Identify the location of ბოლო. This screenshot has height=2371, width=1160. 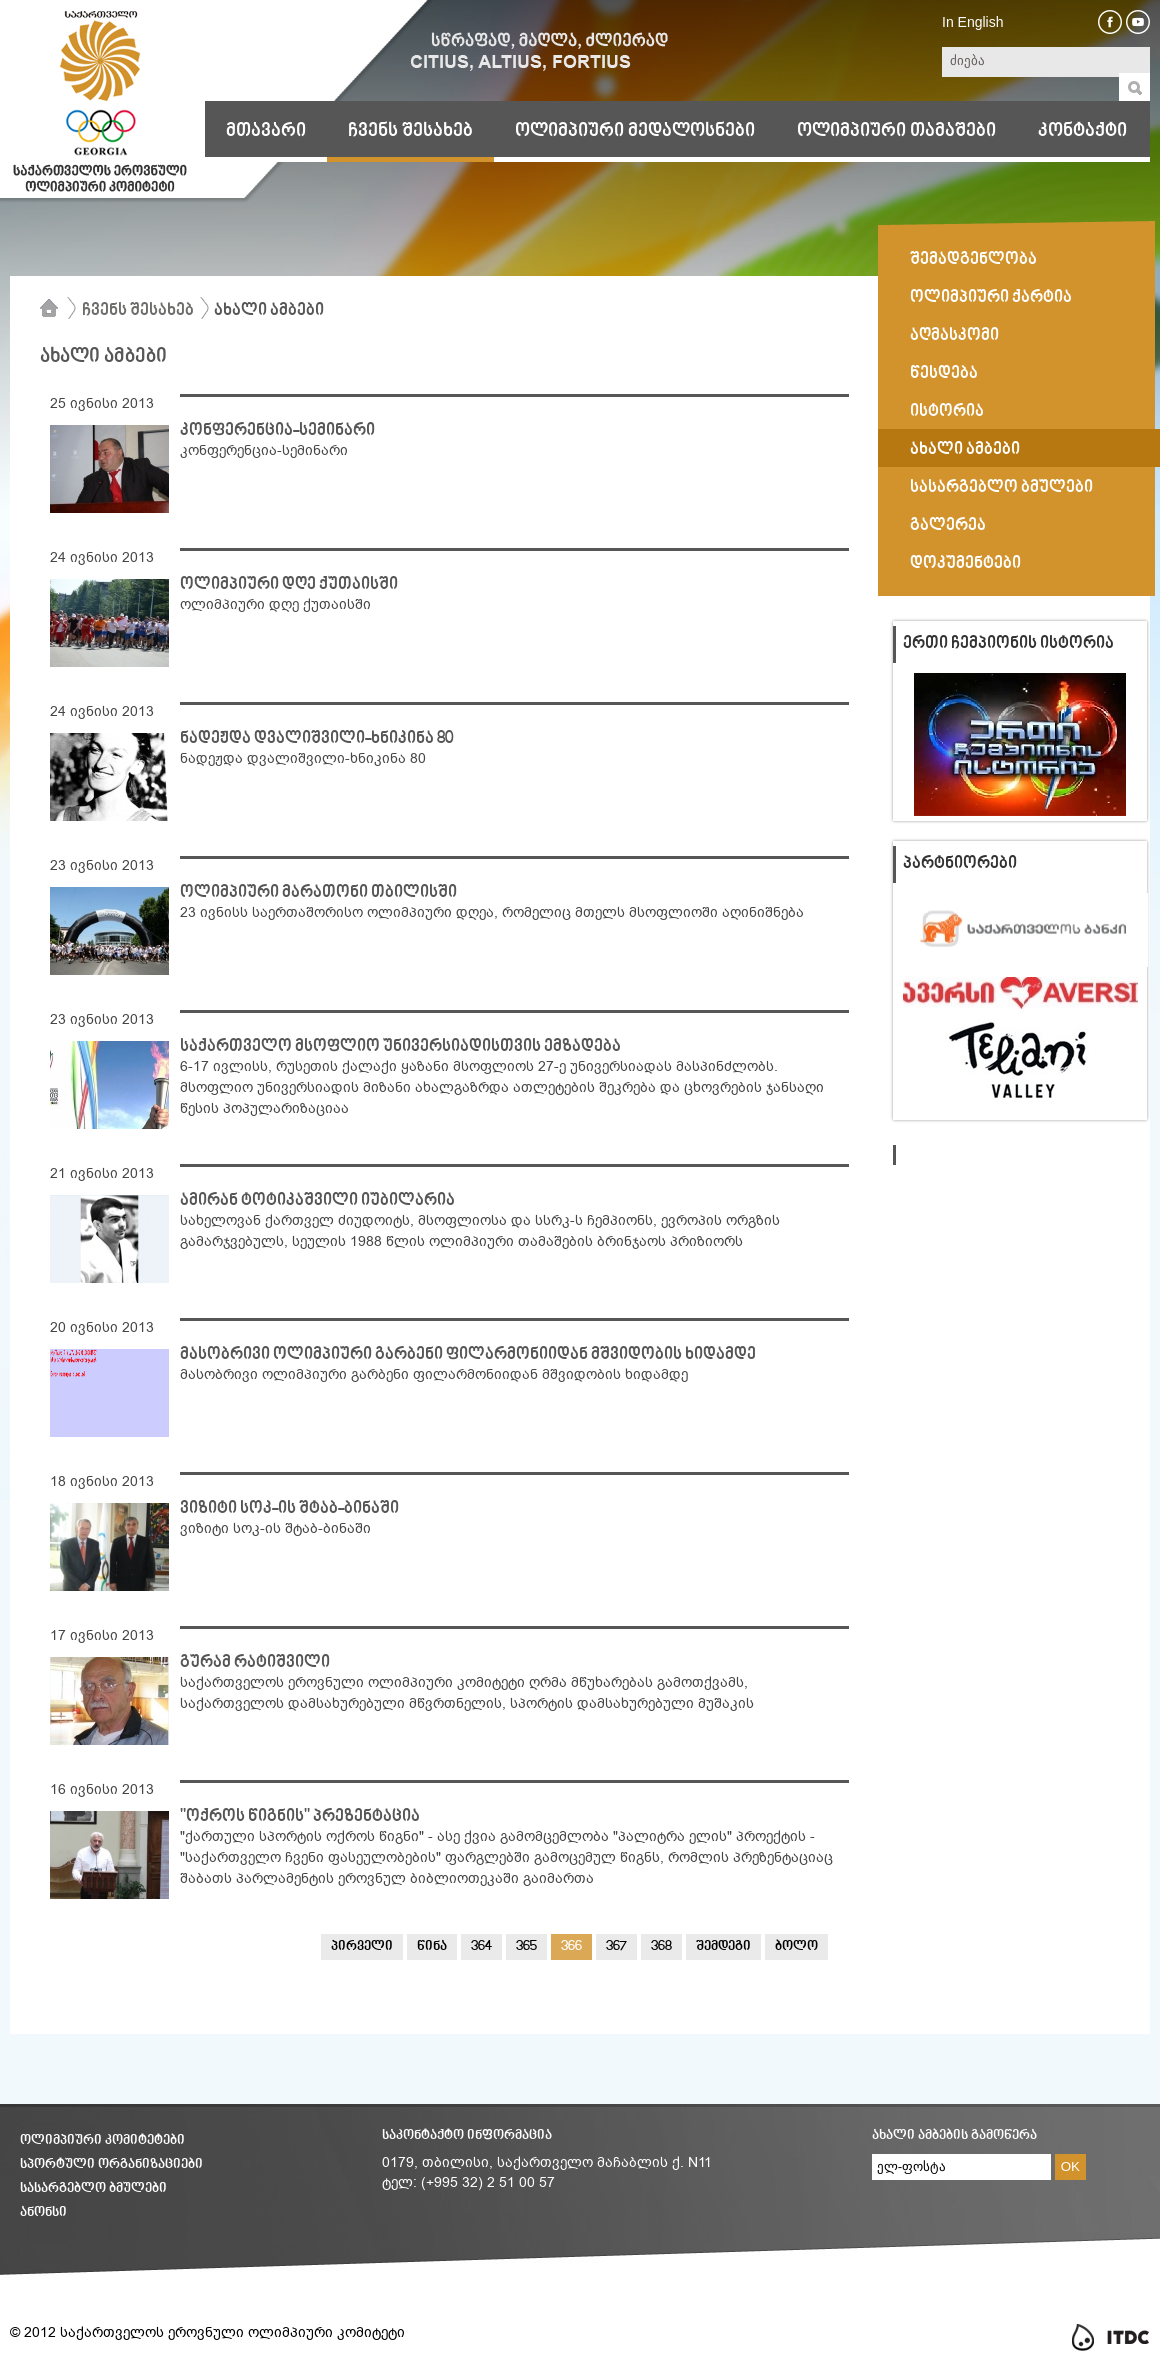
(796, 1947).